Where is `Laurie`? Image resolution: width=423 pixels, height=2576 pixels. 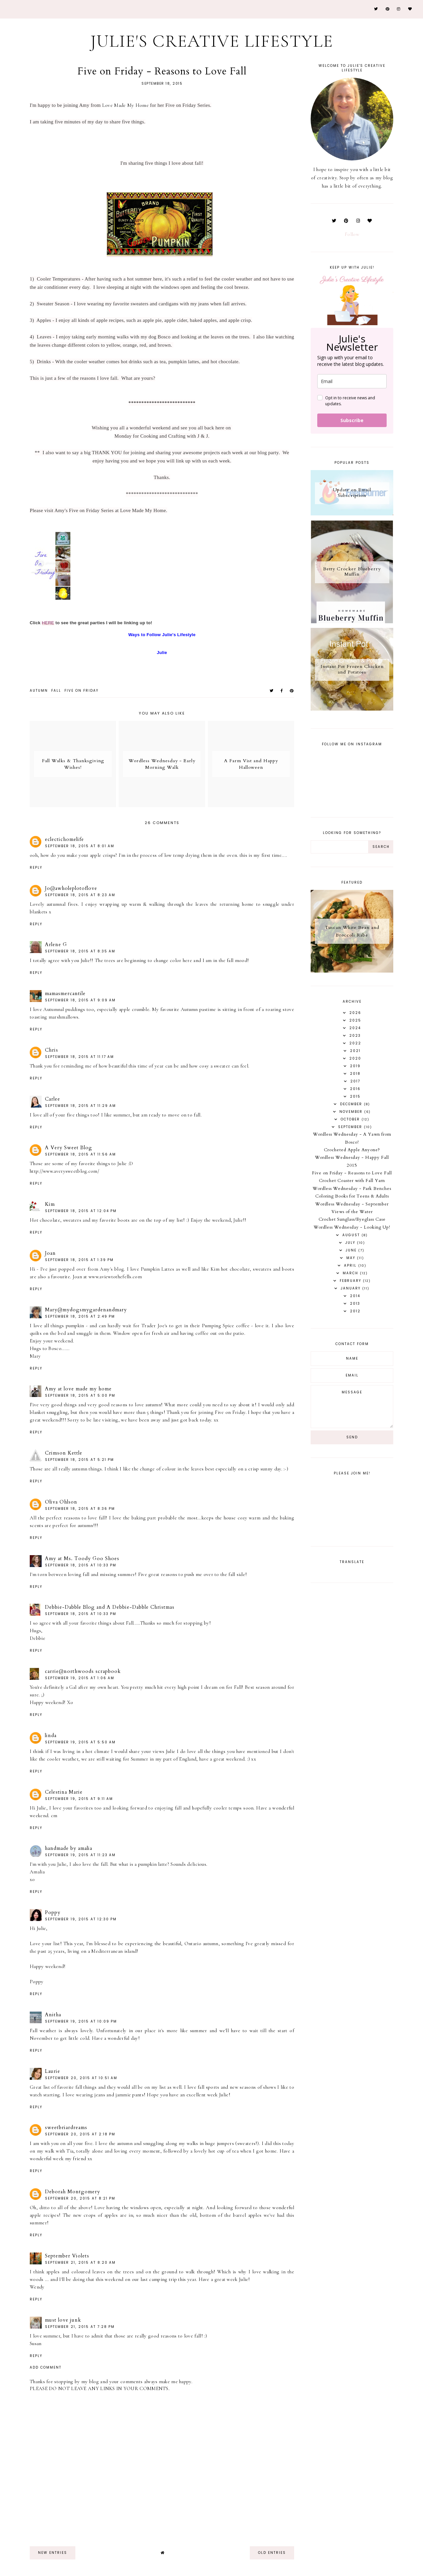
Laurie is located at coordinates (52, 2071).